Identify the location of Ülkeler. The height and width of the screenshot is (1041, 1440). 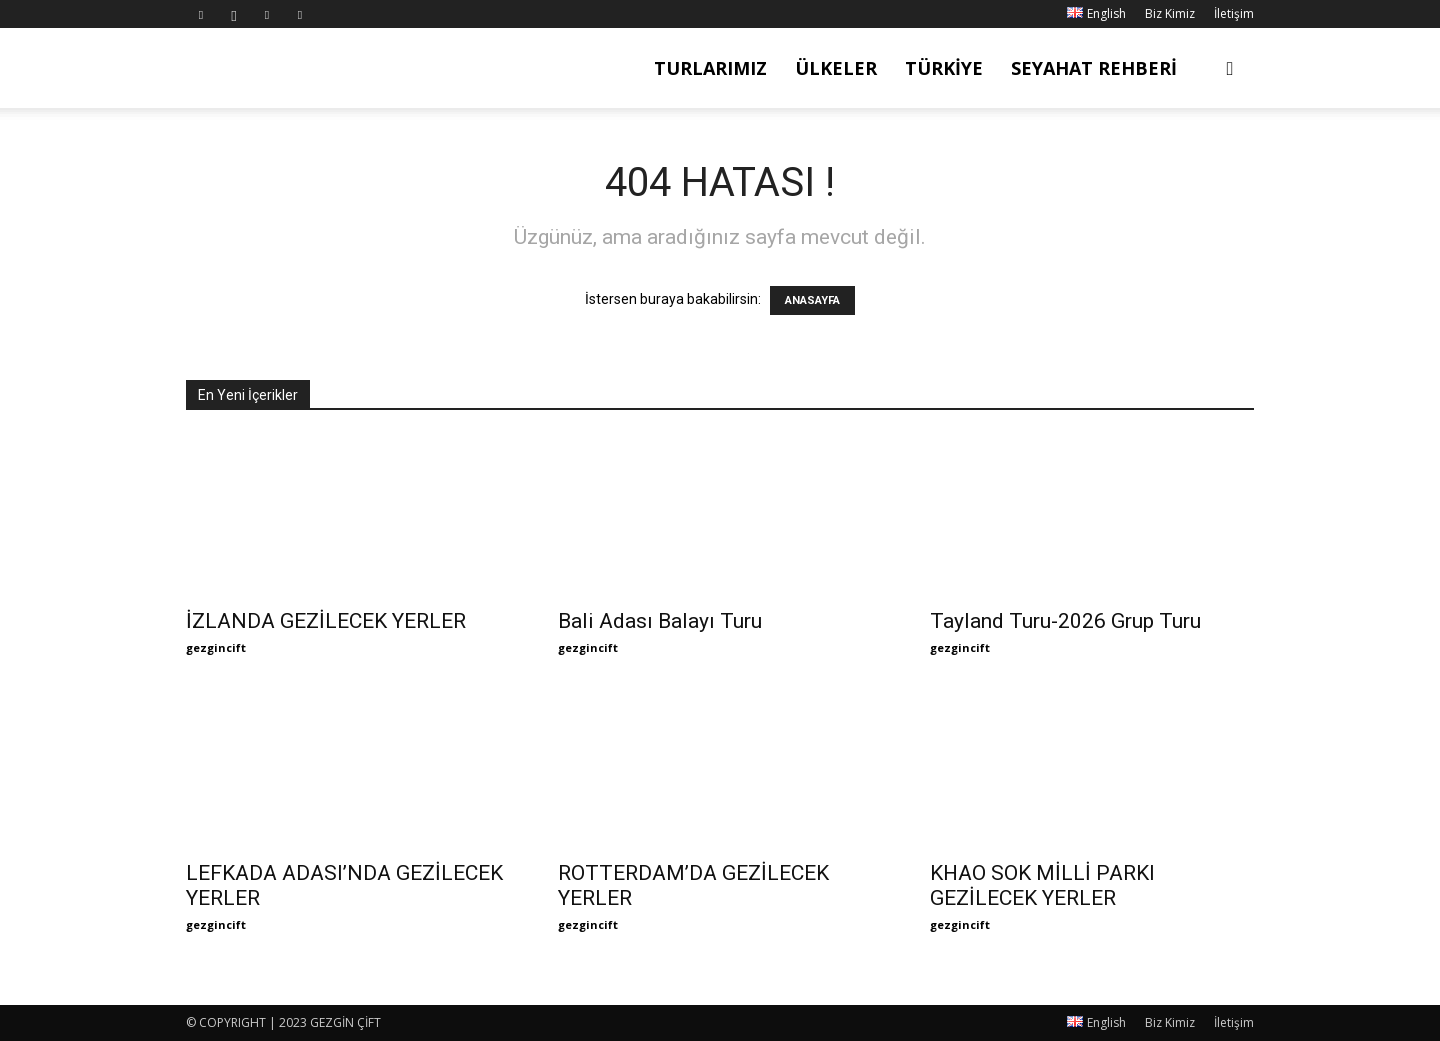
(836, 68).